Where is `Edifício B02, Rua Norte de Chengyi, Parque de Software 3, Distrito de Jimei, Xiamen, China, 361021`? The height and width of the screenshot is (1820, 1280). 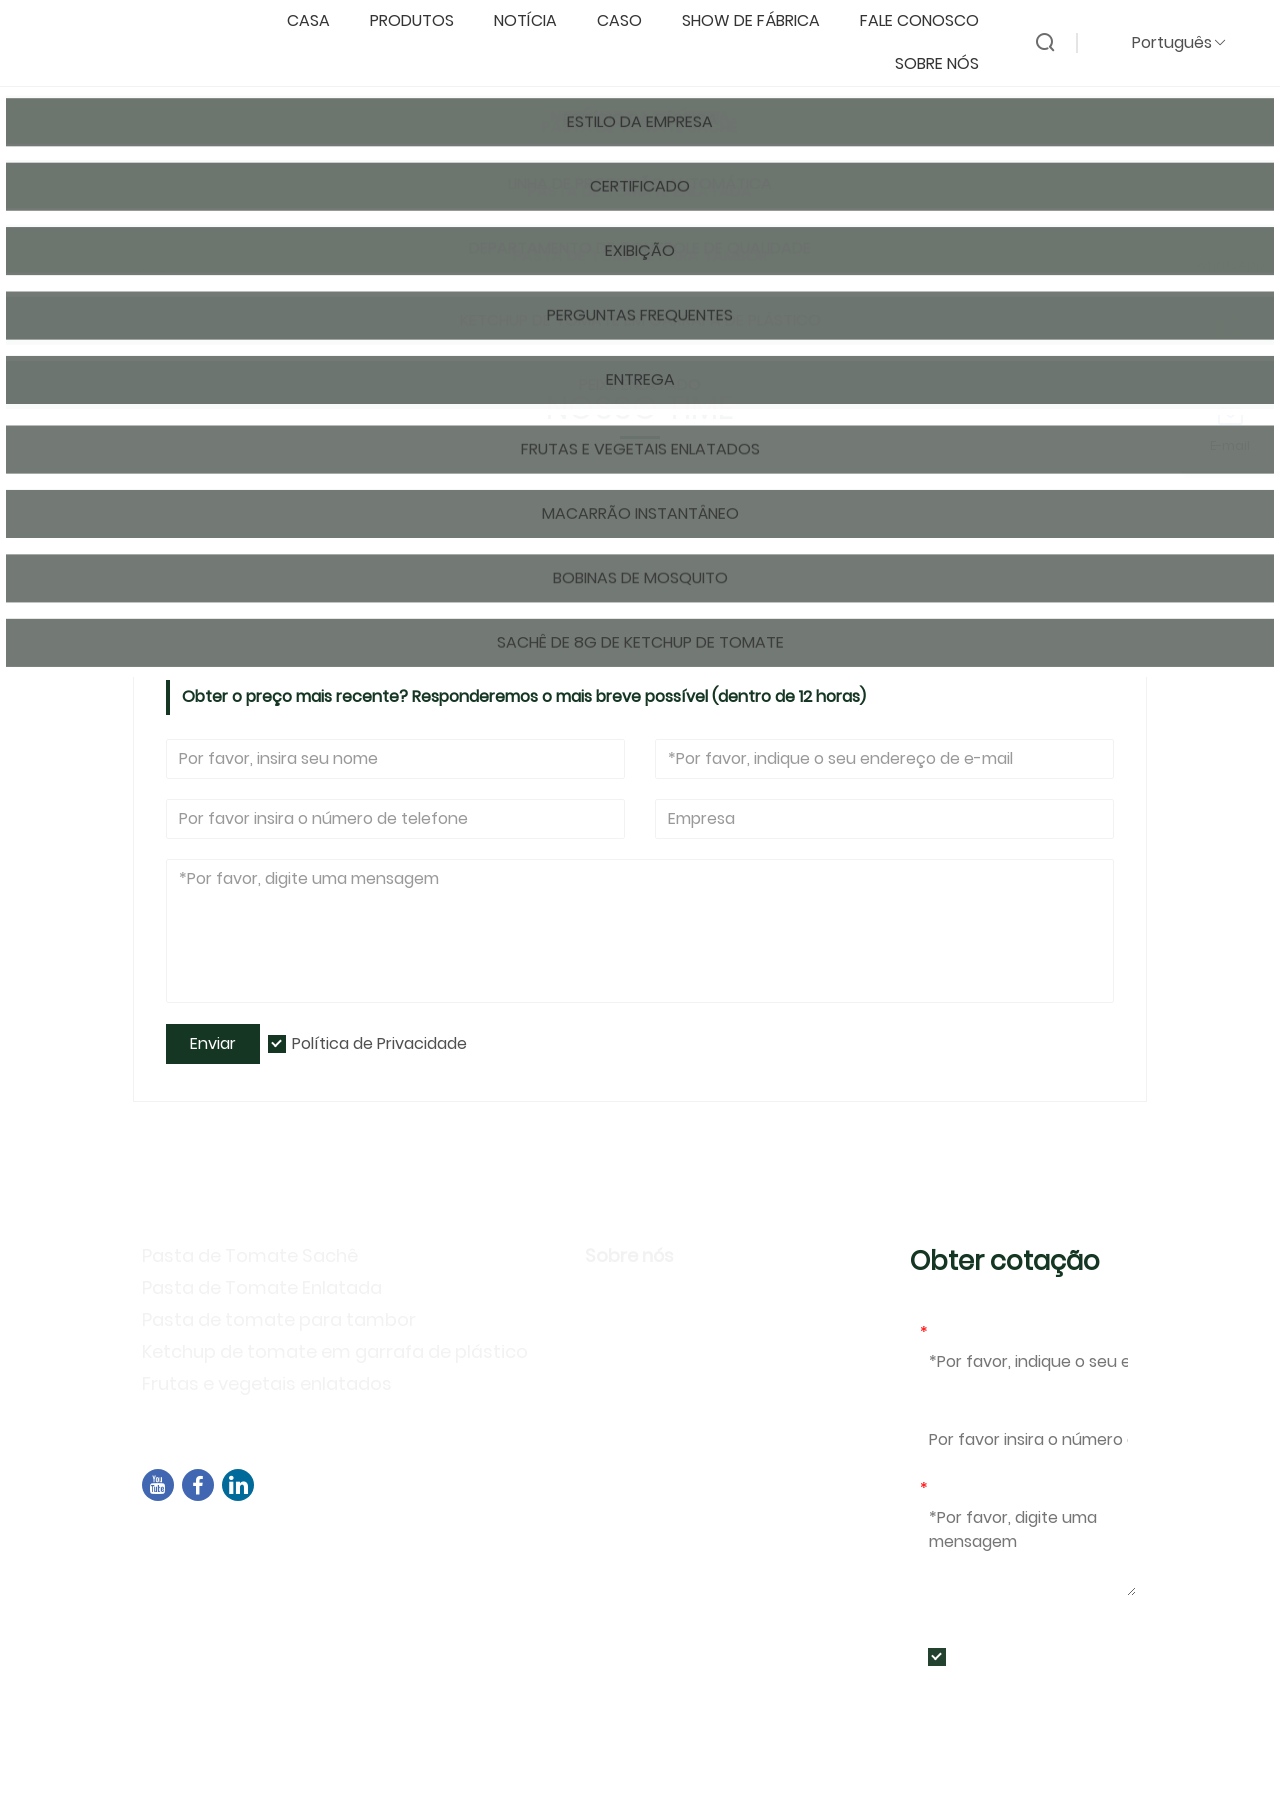 Edifício B02, Rua Norte de Chengyi, Parque de Software 3, Distrito de Jimei, Xiamen, China, 361021 is located at coordinates (513, 1550).